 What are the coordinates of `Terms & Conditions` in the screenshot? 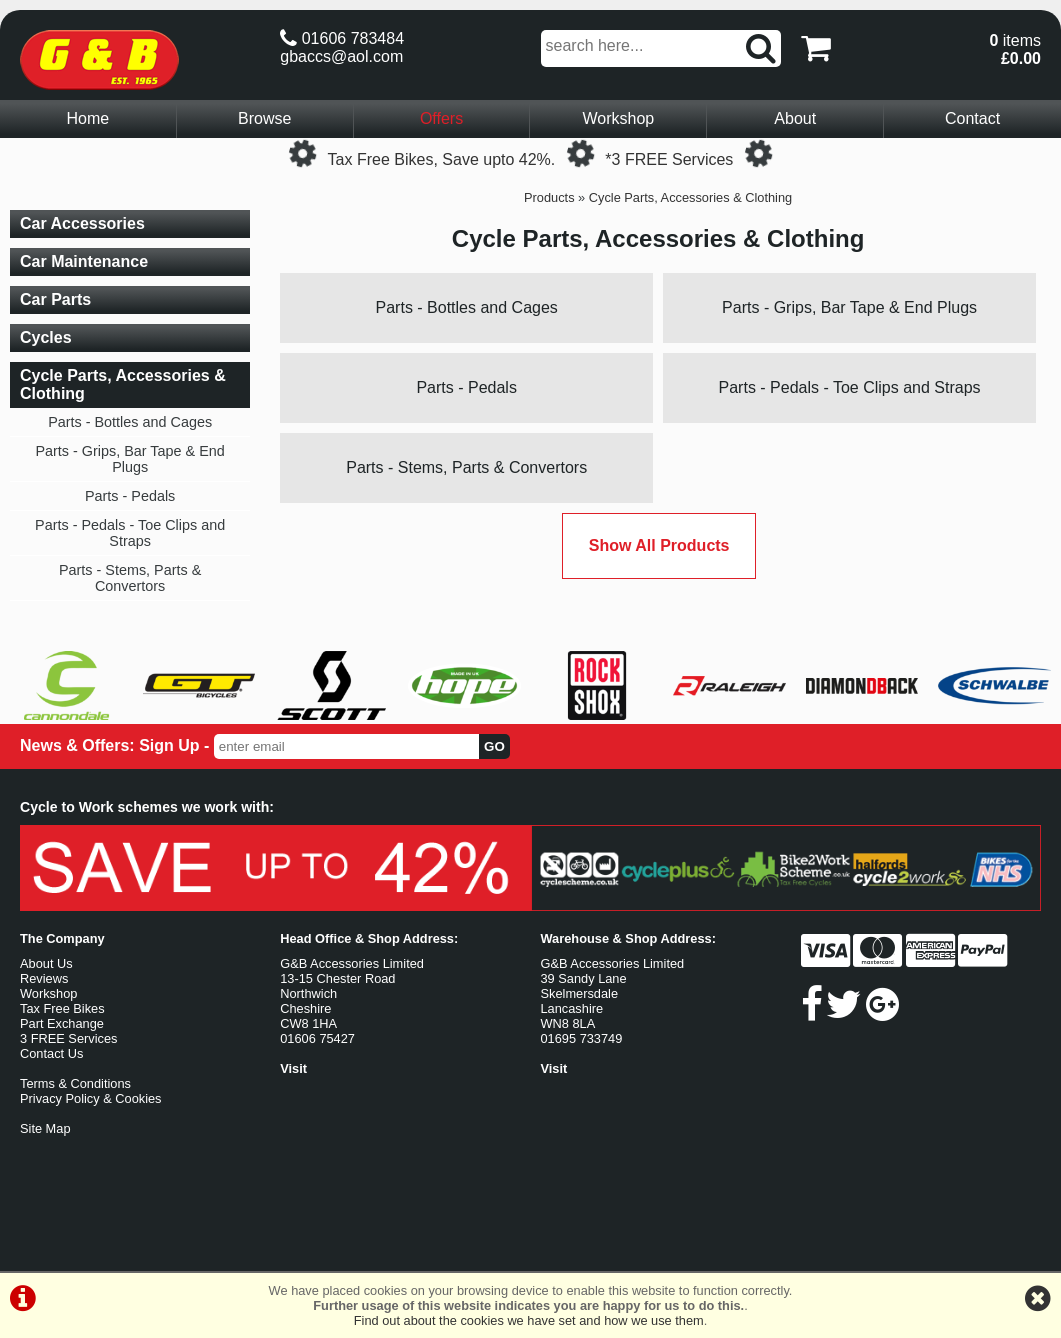 It's located at (75, 1083).